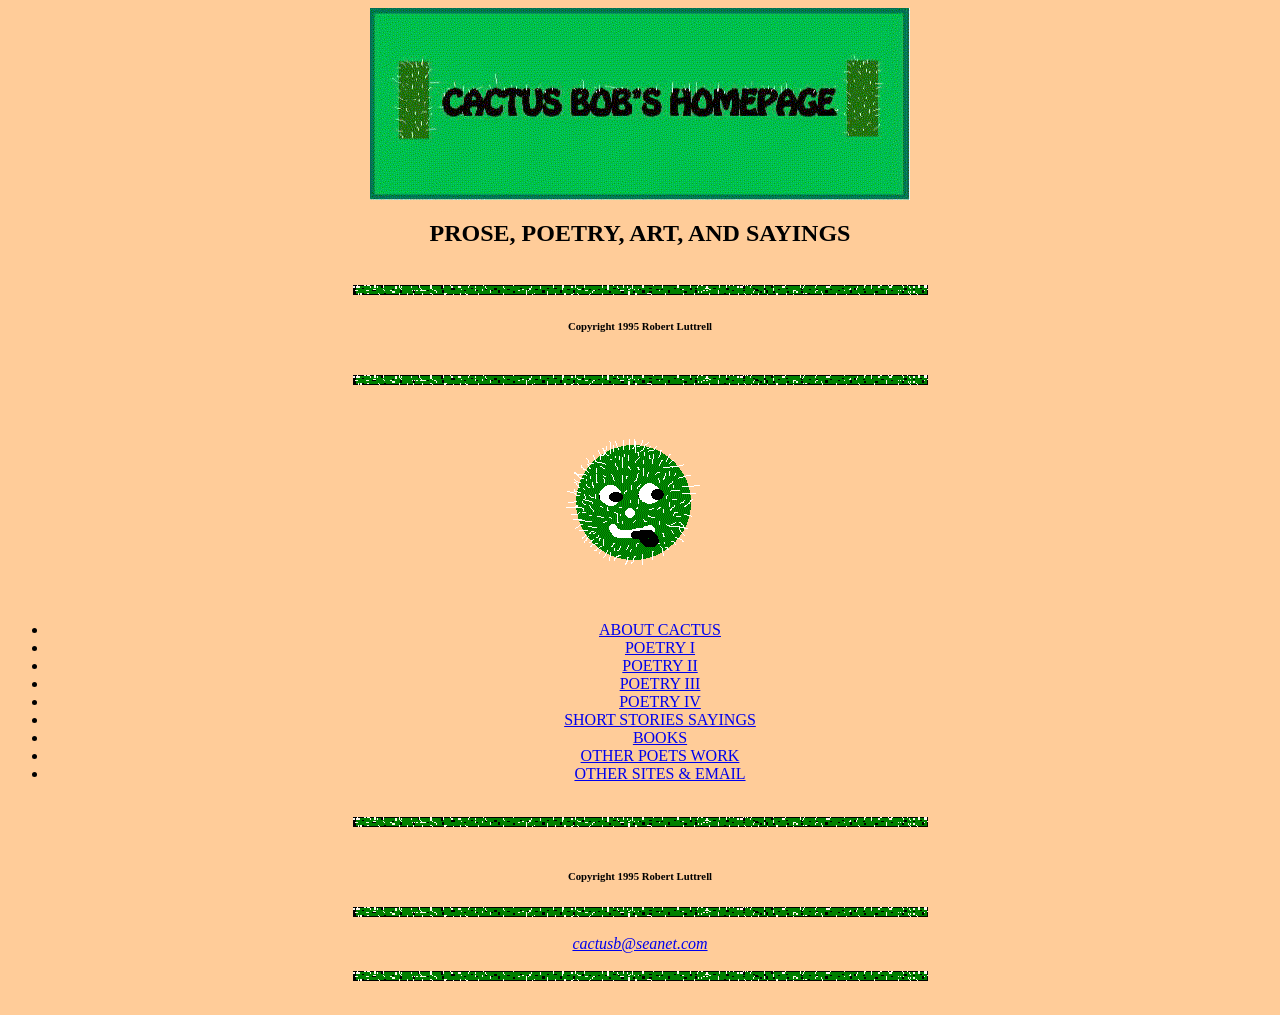 The width and height of the screenshot is (1280, 1015). Describe the element at coordinates (659, 773) in the screenshot. I see `OTHER SITES & EMAIL` at that location.